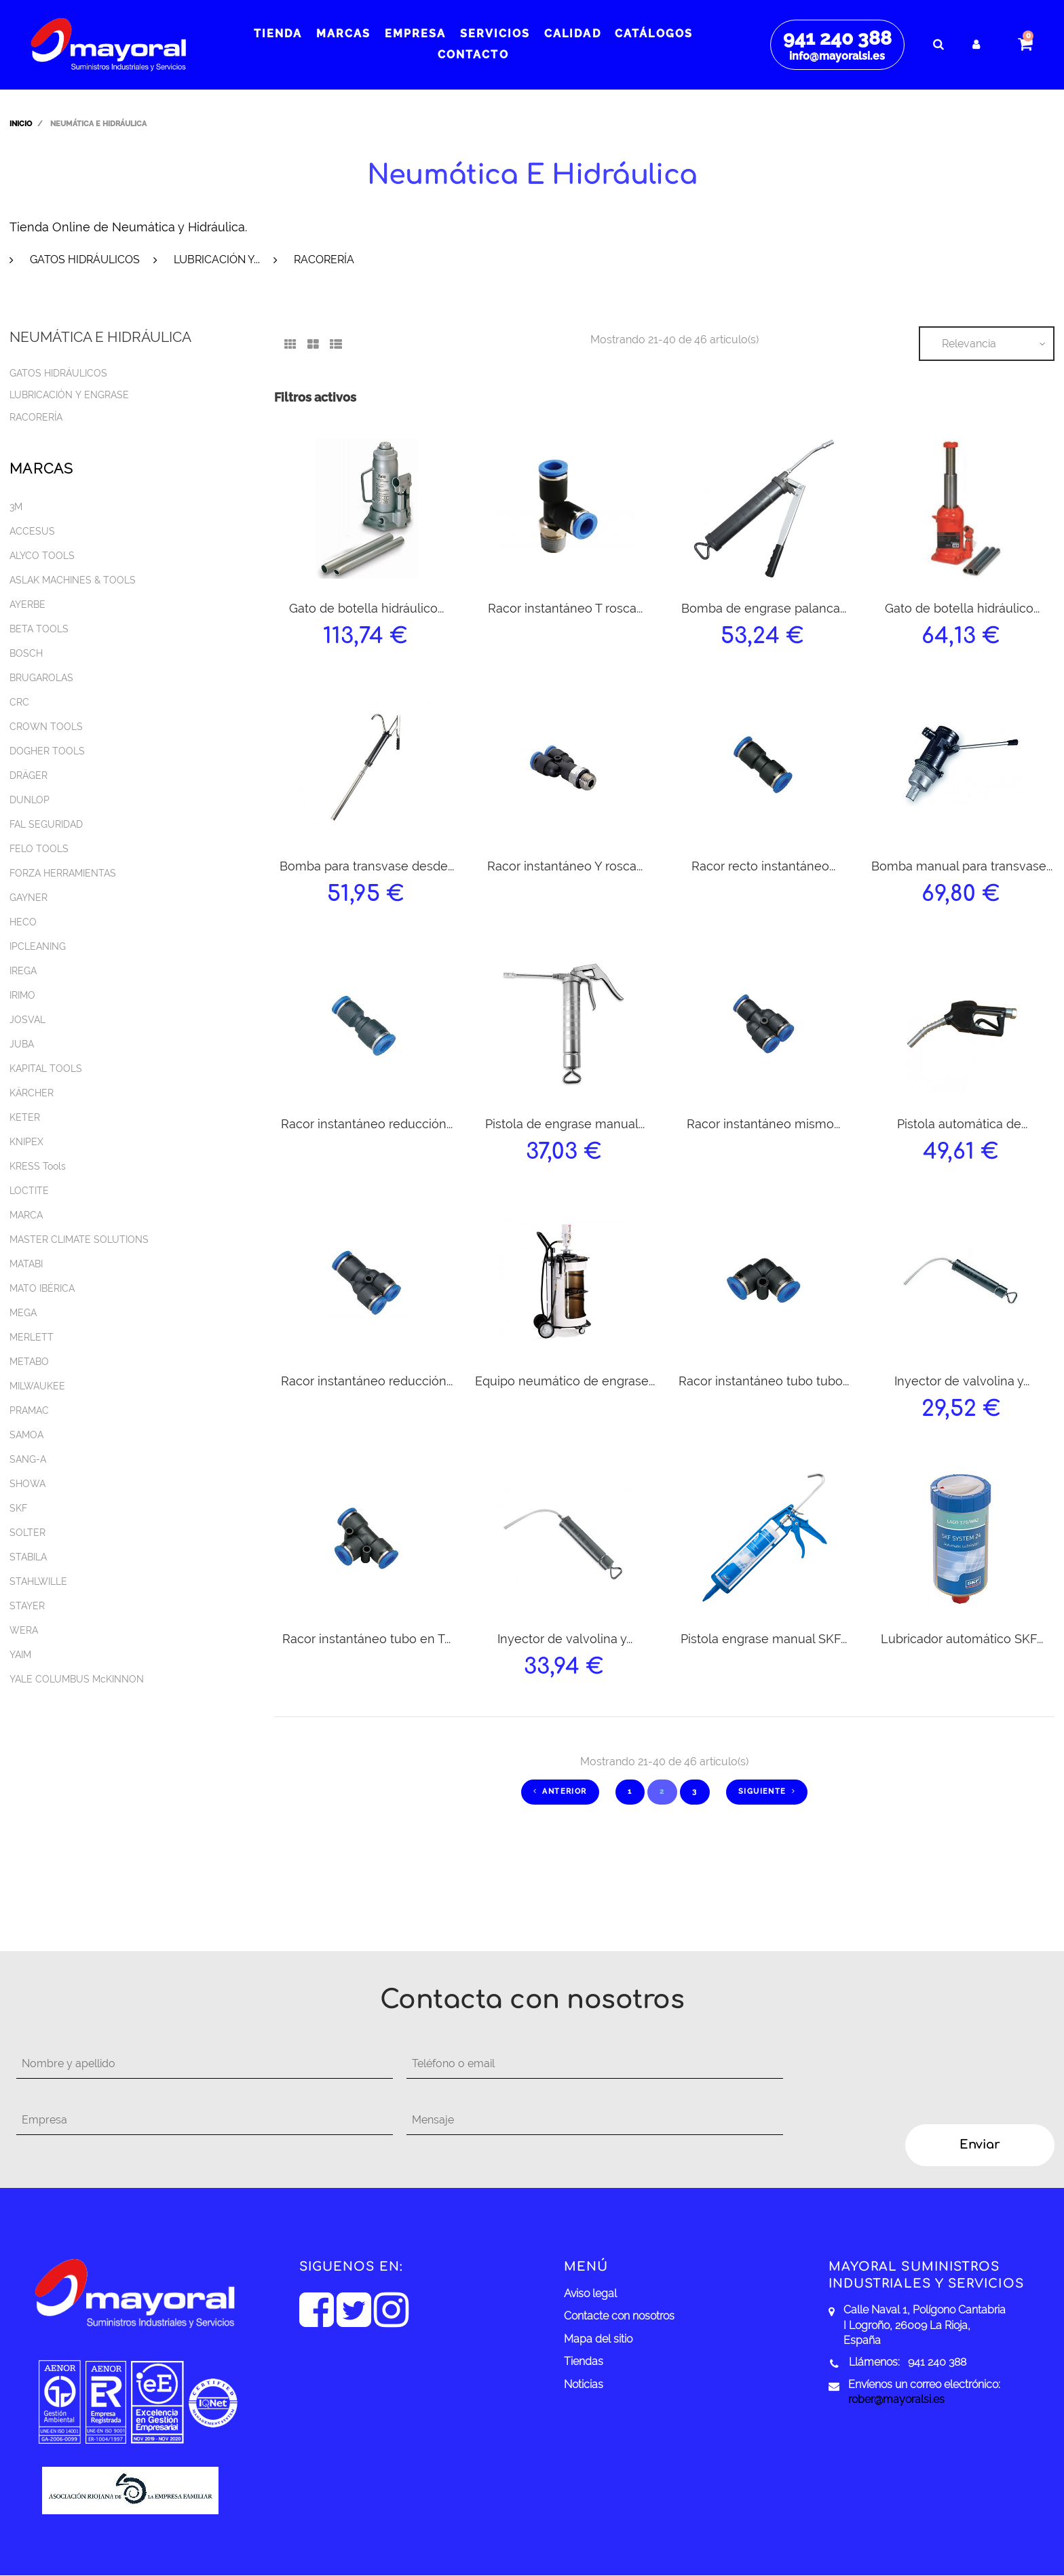 This screenshot has height=2576, width=1064. What do you see at coordinates (38, 1166) in the screenshot?
I see `KRESS Tools` at bounding box center [38, 1166].